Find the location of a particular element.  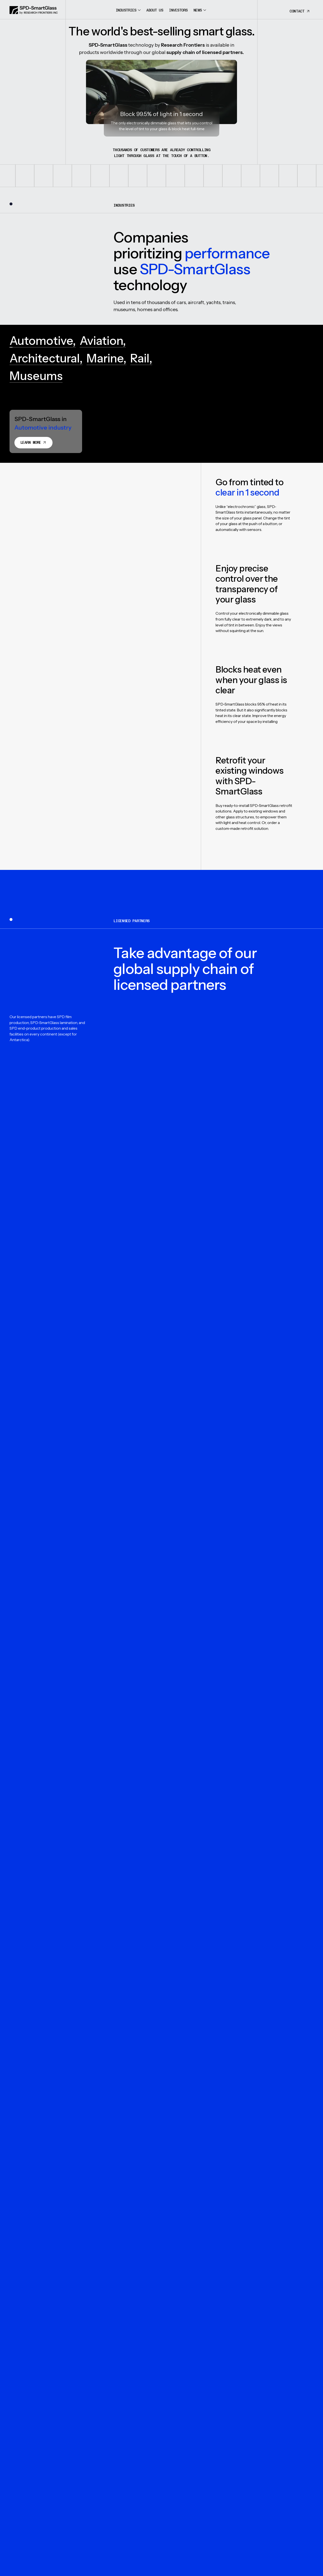

Investors is located at coordinates (178, 10).